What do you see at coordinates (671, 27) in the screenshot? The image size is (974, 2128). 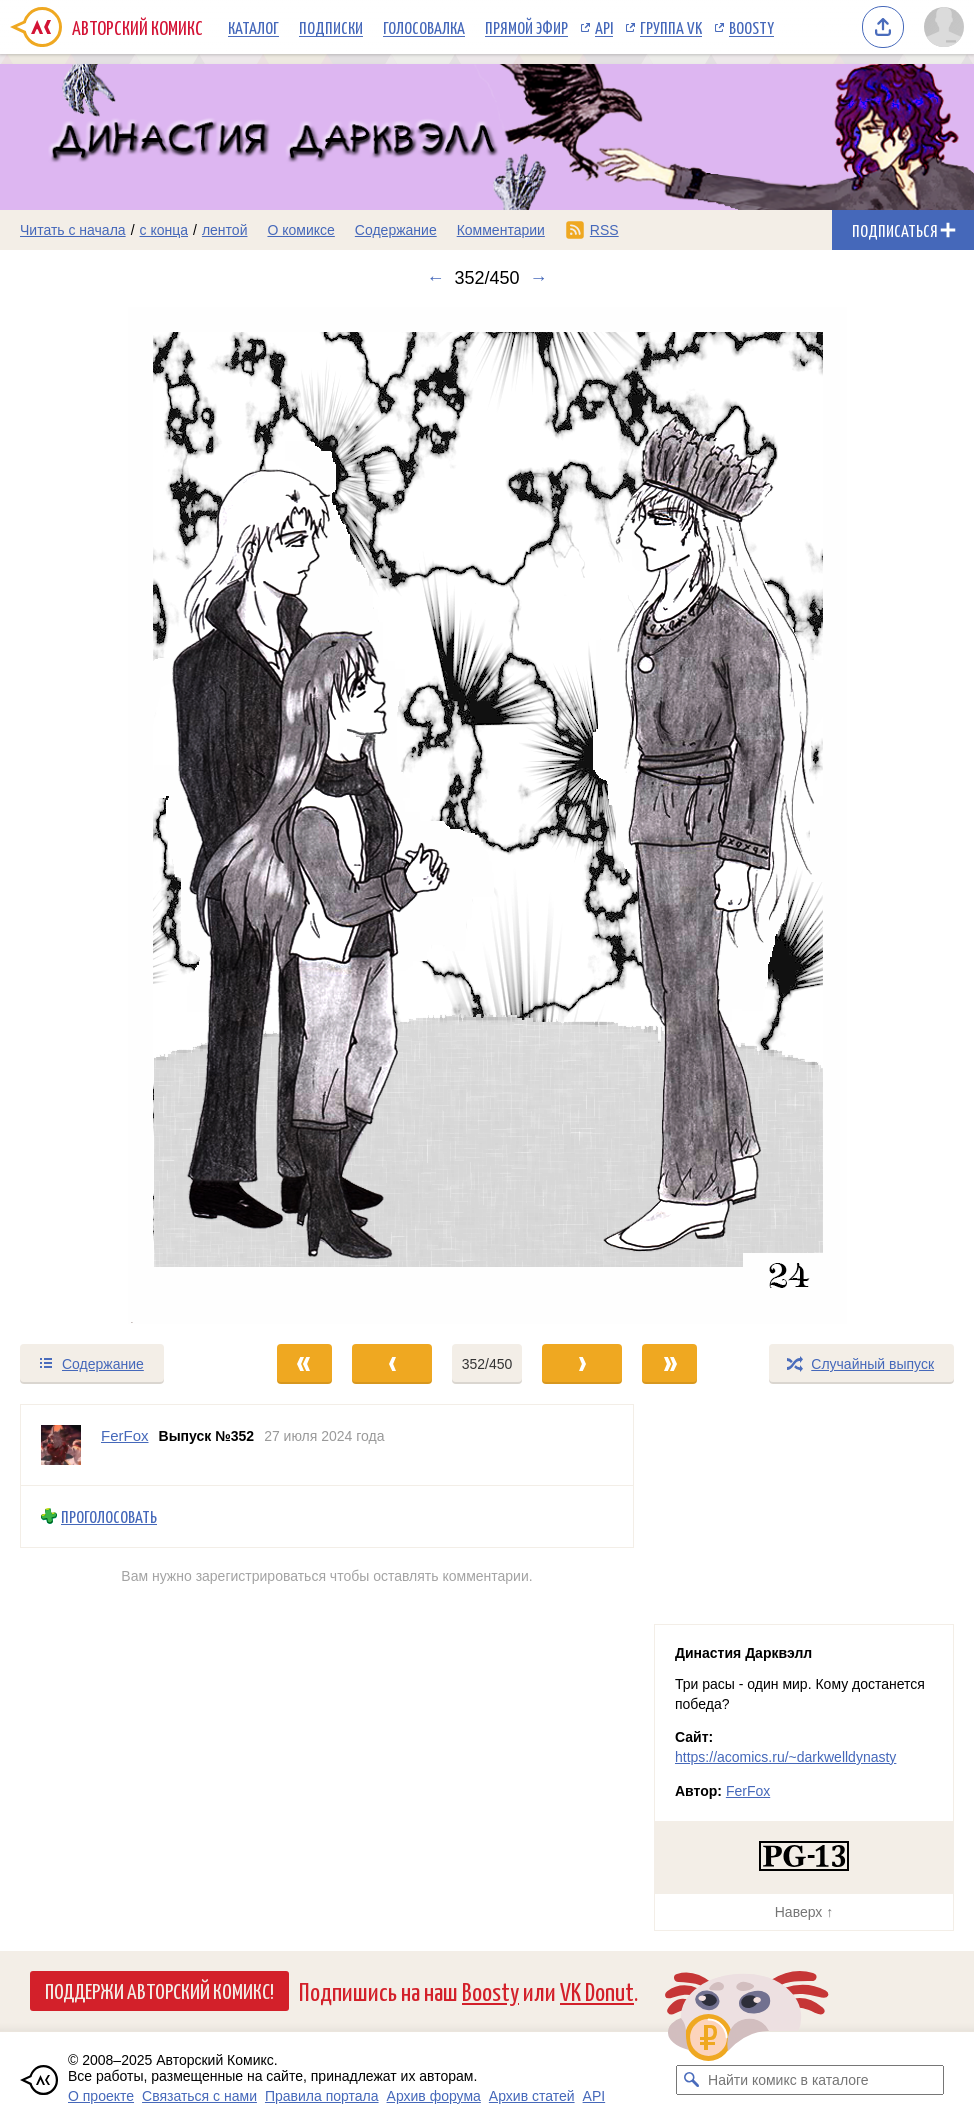 I see `Группа VK` at bounding box center [671, 27].